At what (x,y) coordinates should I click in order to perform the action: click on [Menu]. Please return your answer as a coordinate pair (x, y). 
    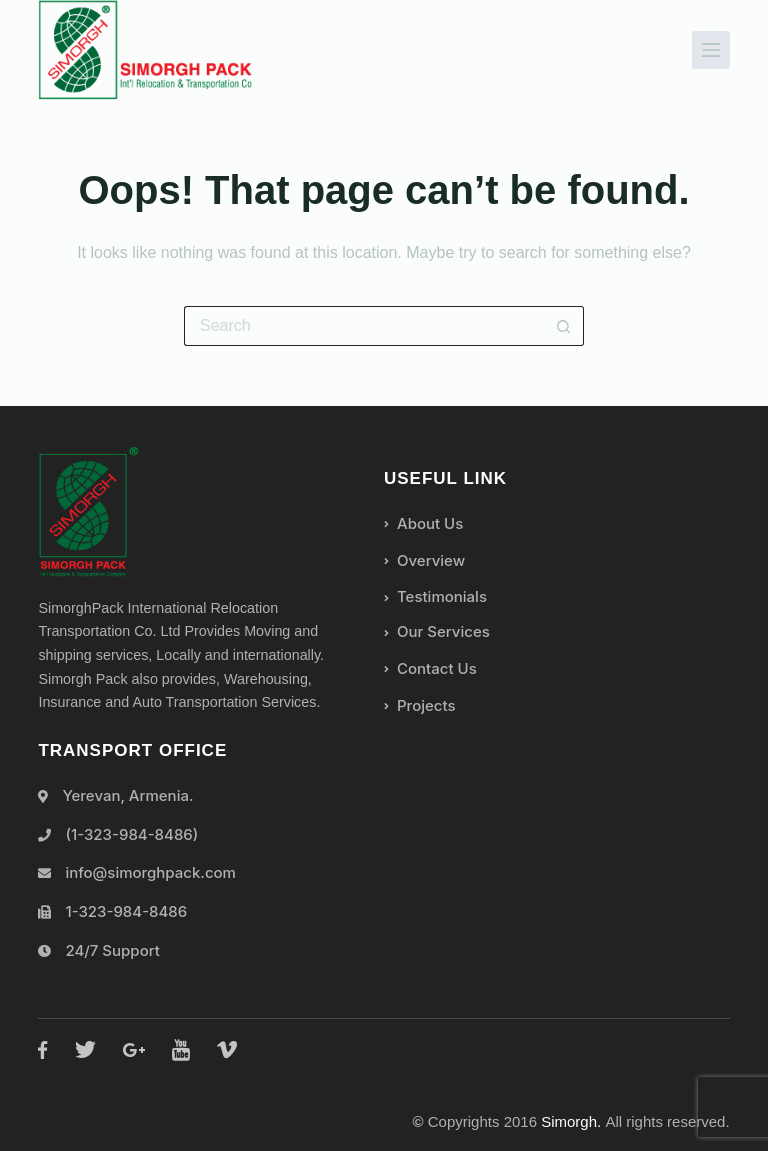
    Looking at the image, I should click on (711, 50).